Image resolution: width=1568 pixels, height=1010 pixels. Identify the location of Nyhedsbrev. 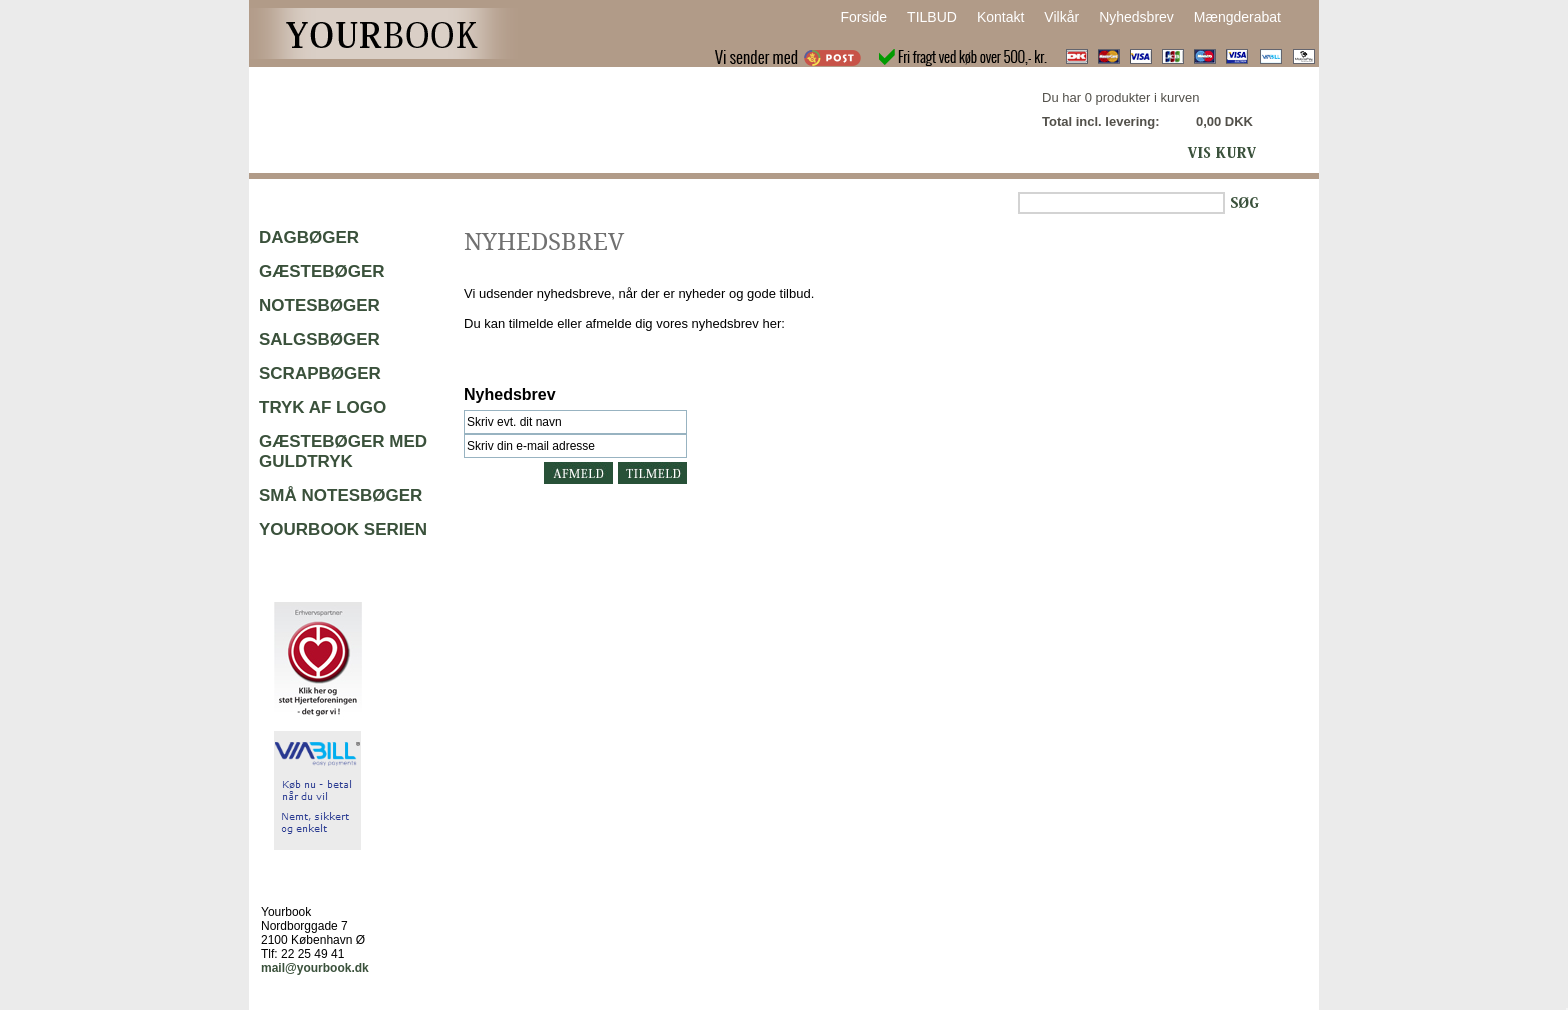
(1136, 17).